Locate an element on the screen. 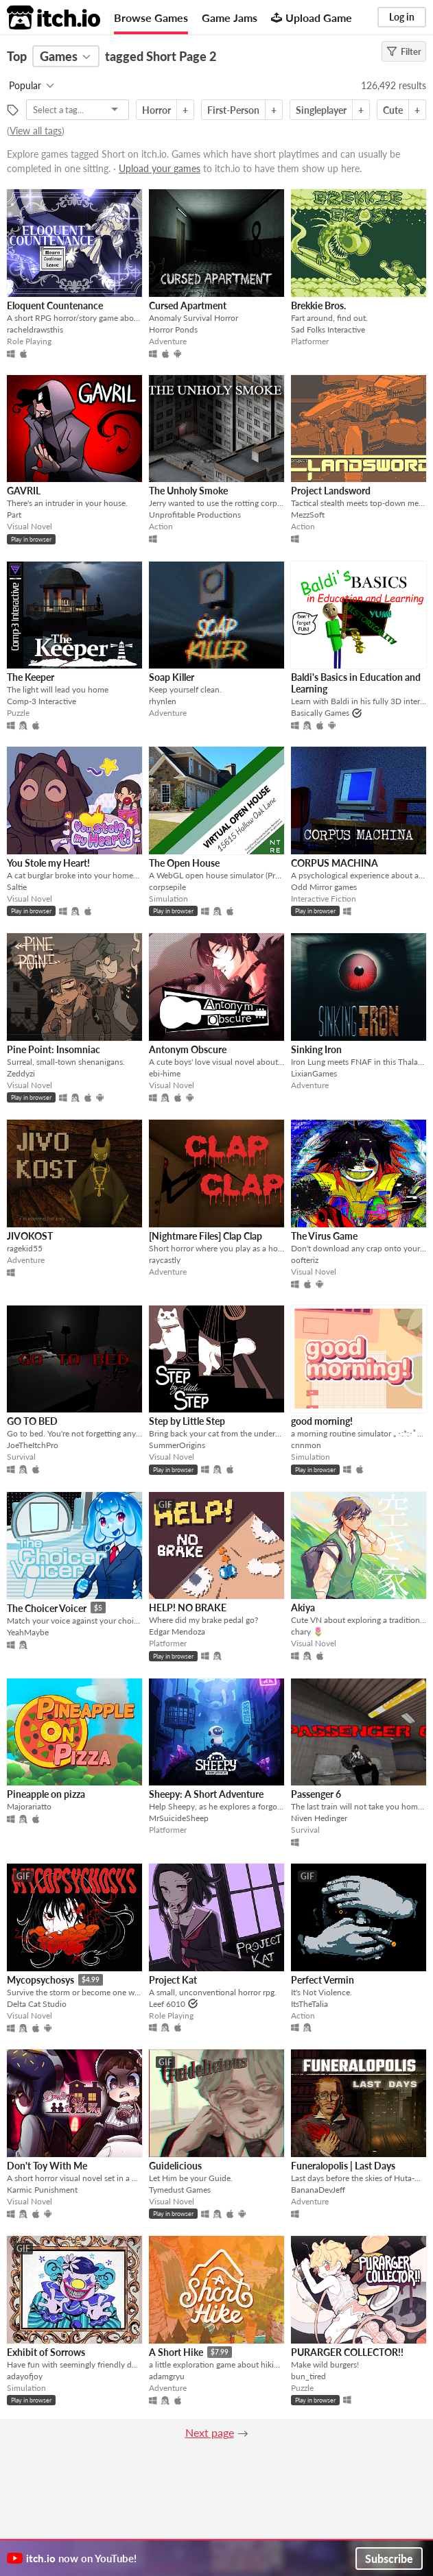 This screenshot has height=2576, width=433. Project Kat is located at coordinates (173, 1980).